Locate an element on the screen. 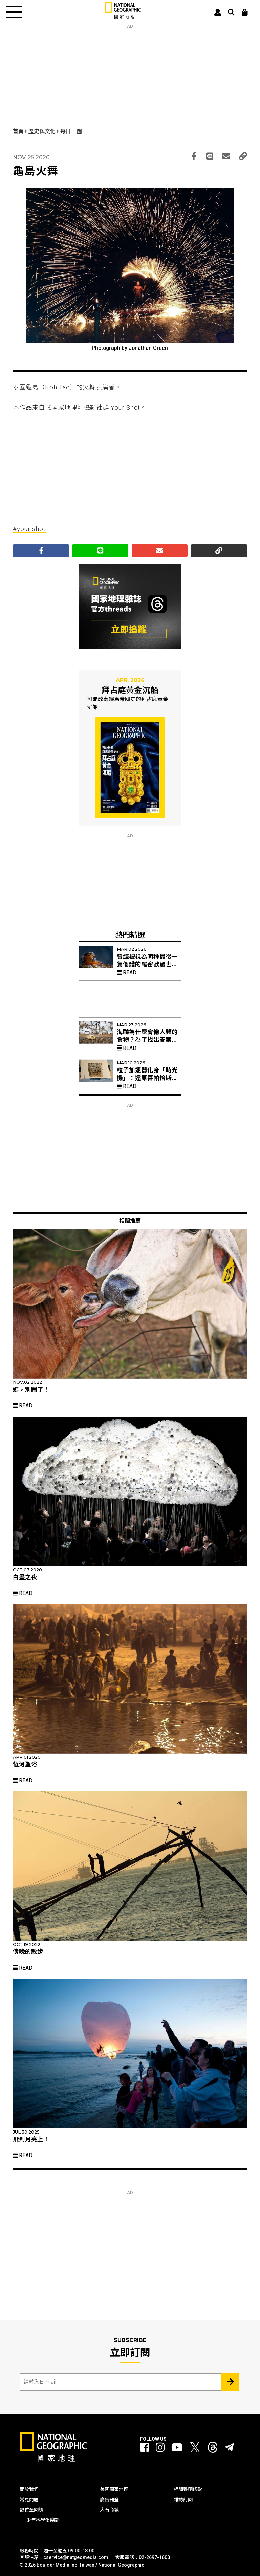 This screenshot has height=2576, width=260. 傍晚的散步 is located at coordinates (28, 1951).